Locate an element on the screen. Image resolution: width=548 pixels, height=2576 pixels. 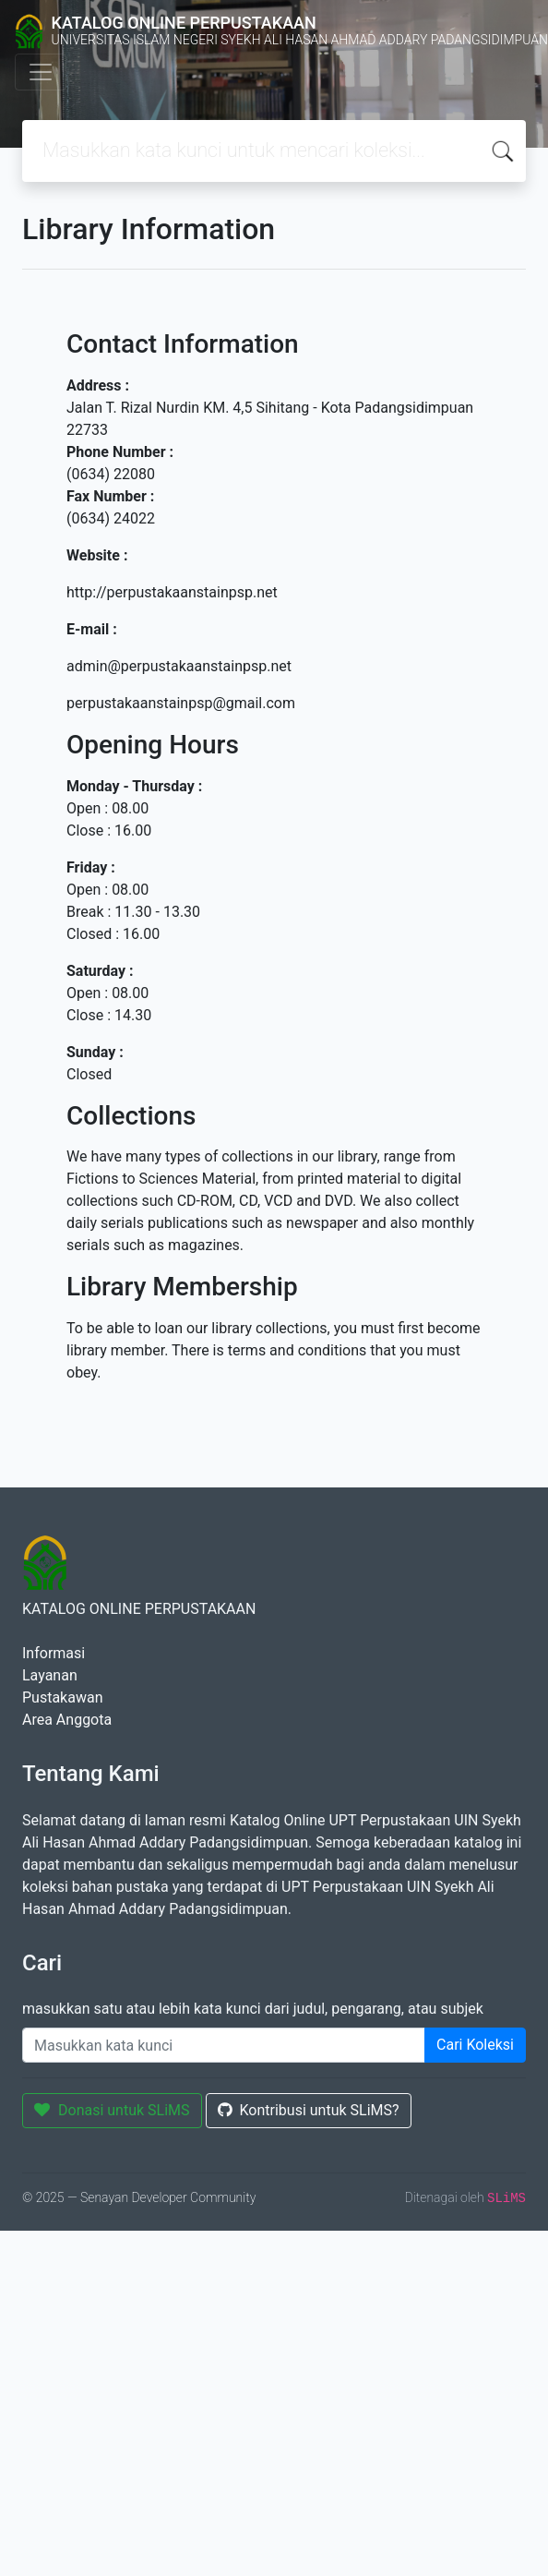
Layanan is located at coordinates (49, 1675).